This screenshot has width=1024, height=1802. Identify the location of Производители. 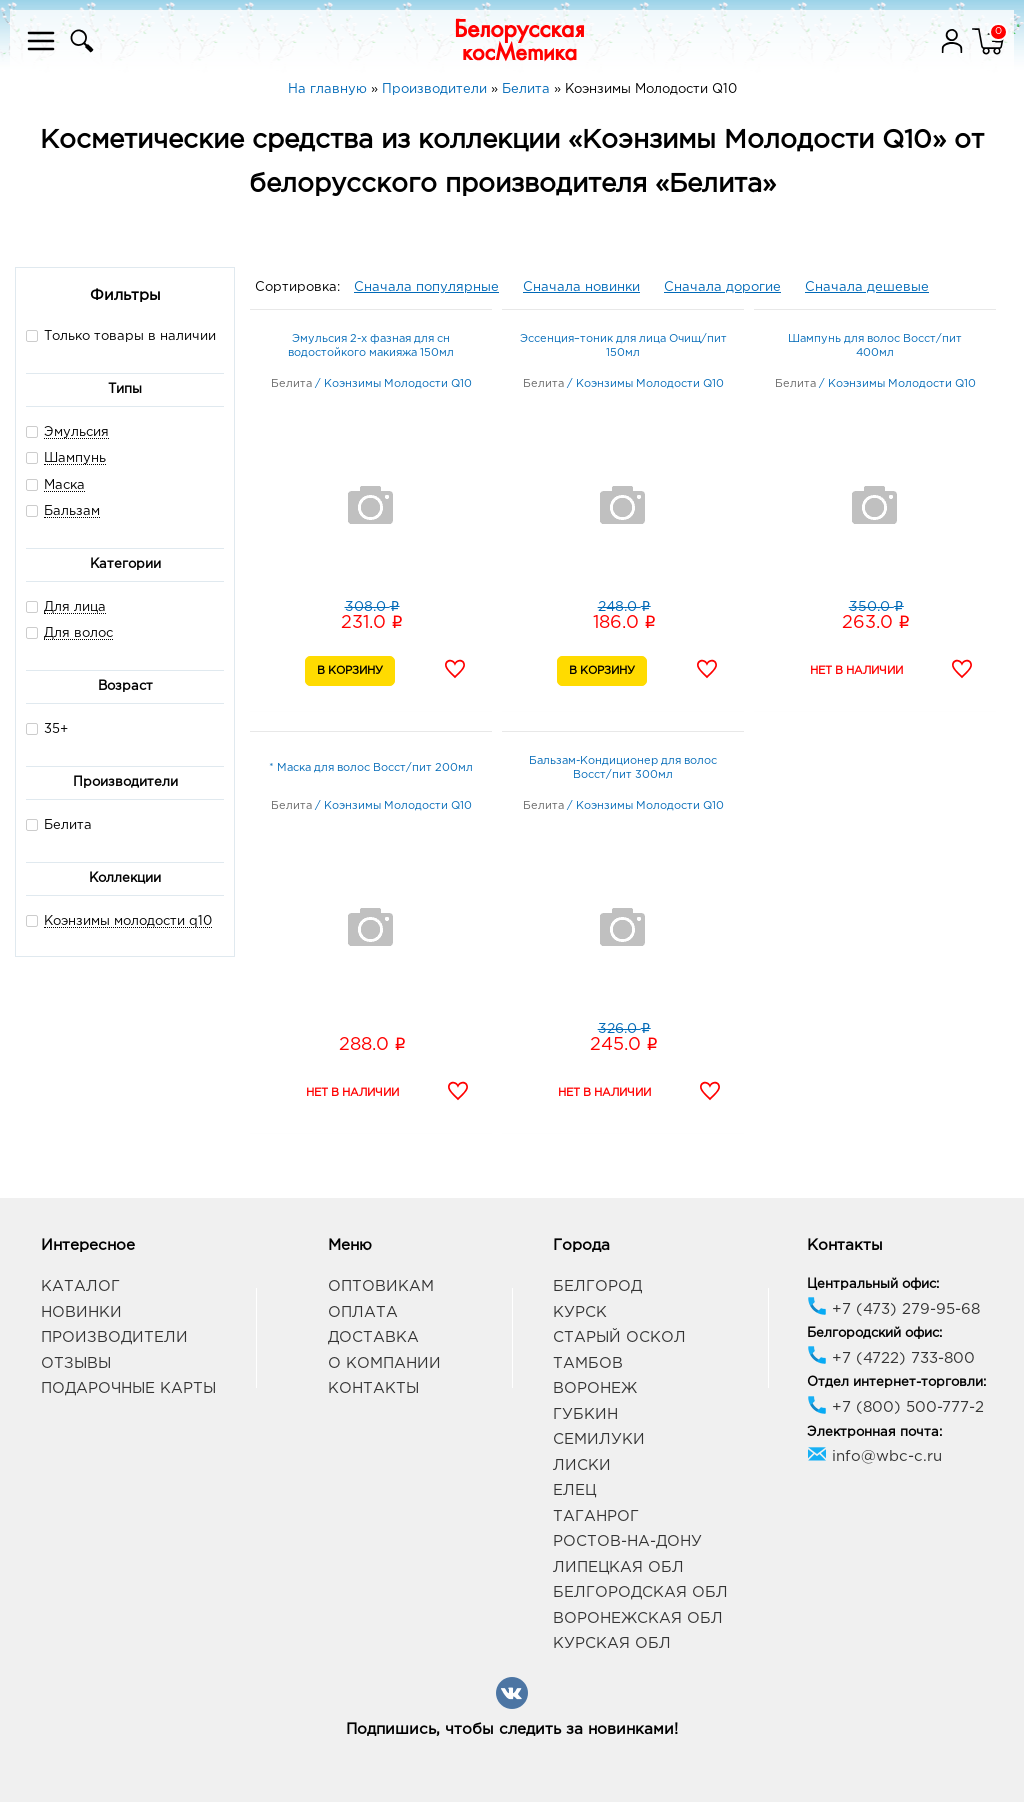
(114, 1337).